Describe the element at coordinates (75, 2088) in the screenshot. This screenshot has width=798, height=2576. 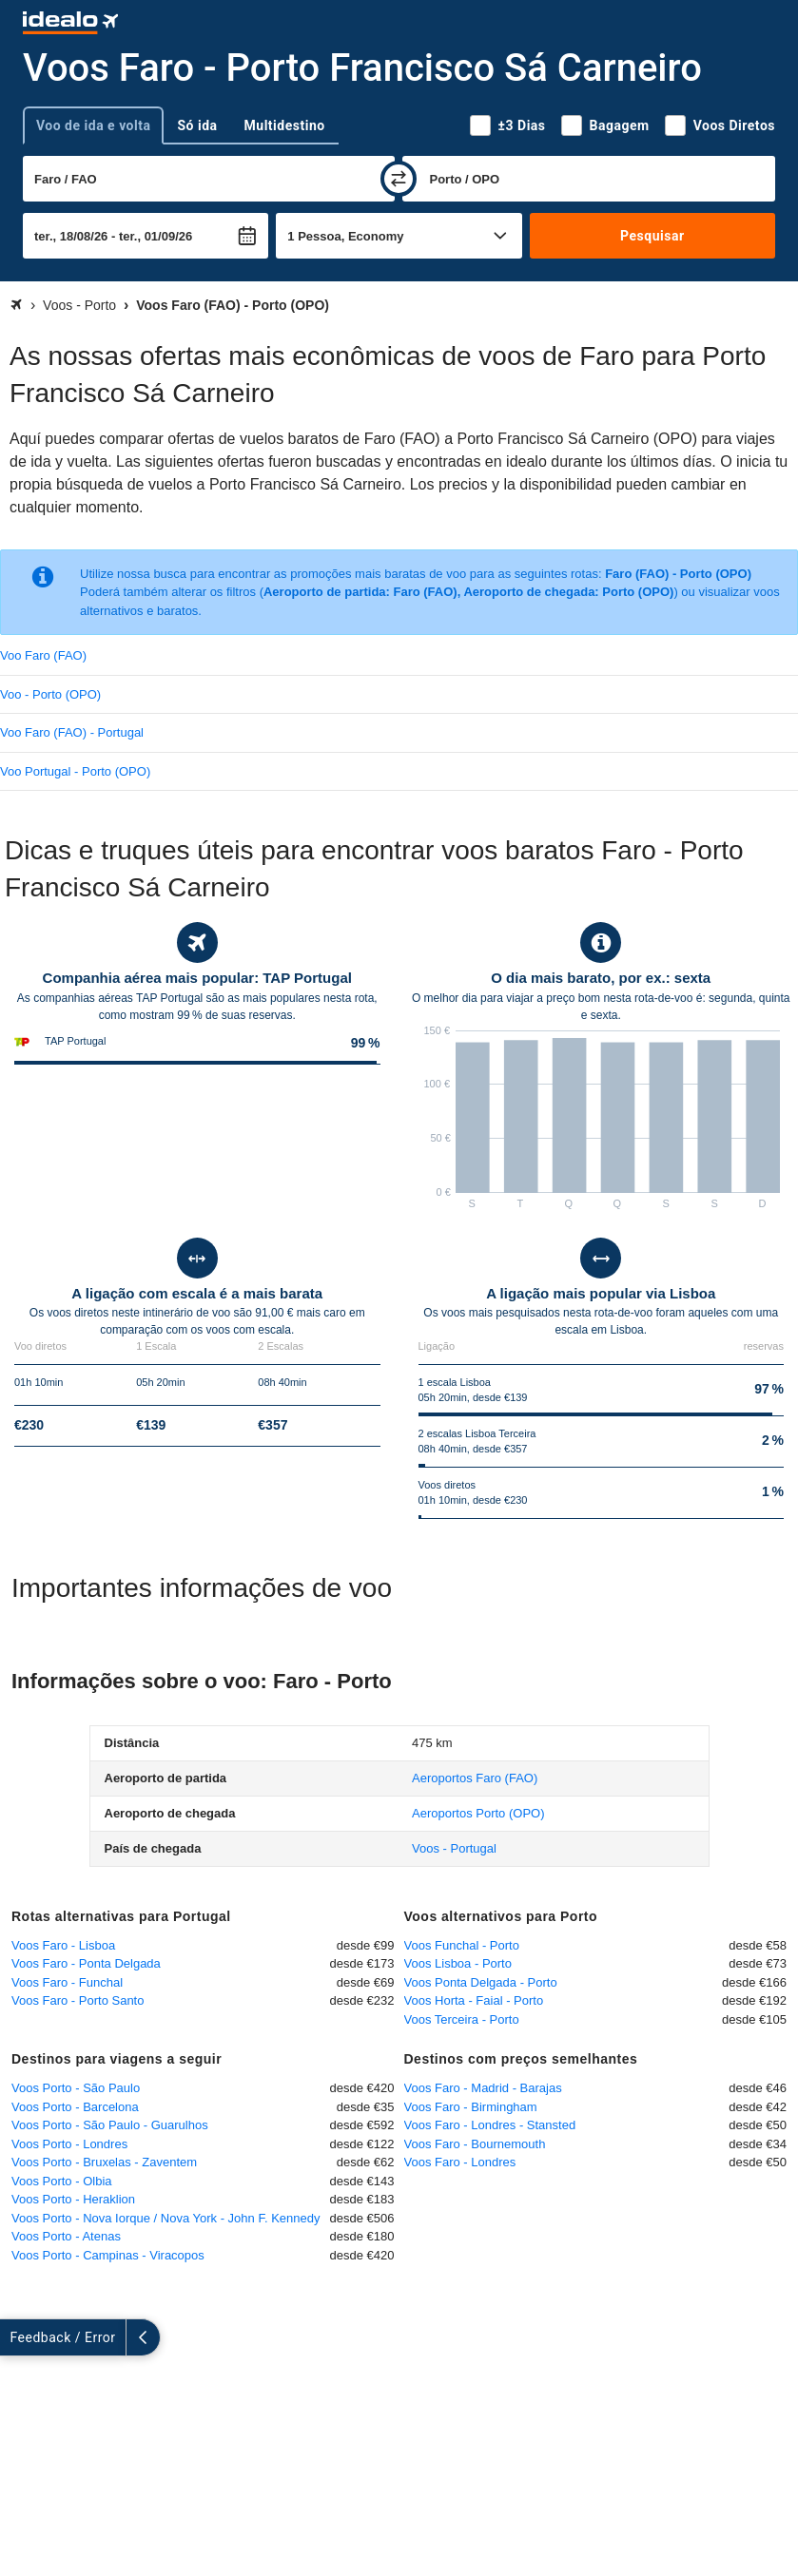
I see `Voos Porto - São Paulo` at that location.